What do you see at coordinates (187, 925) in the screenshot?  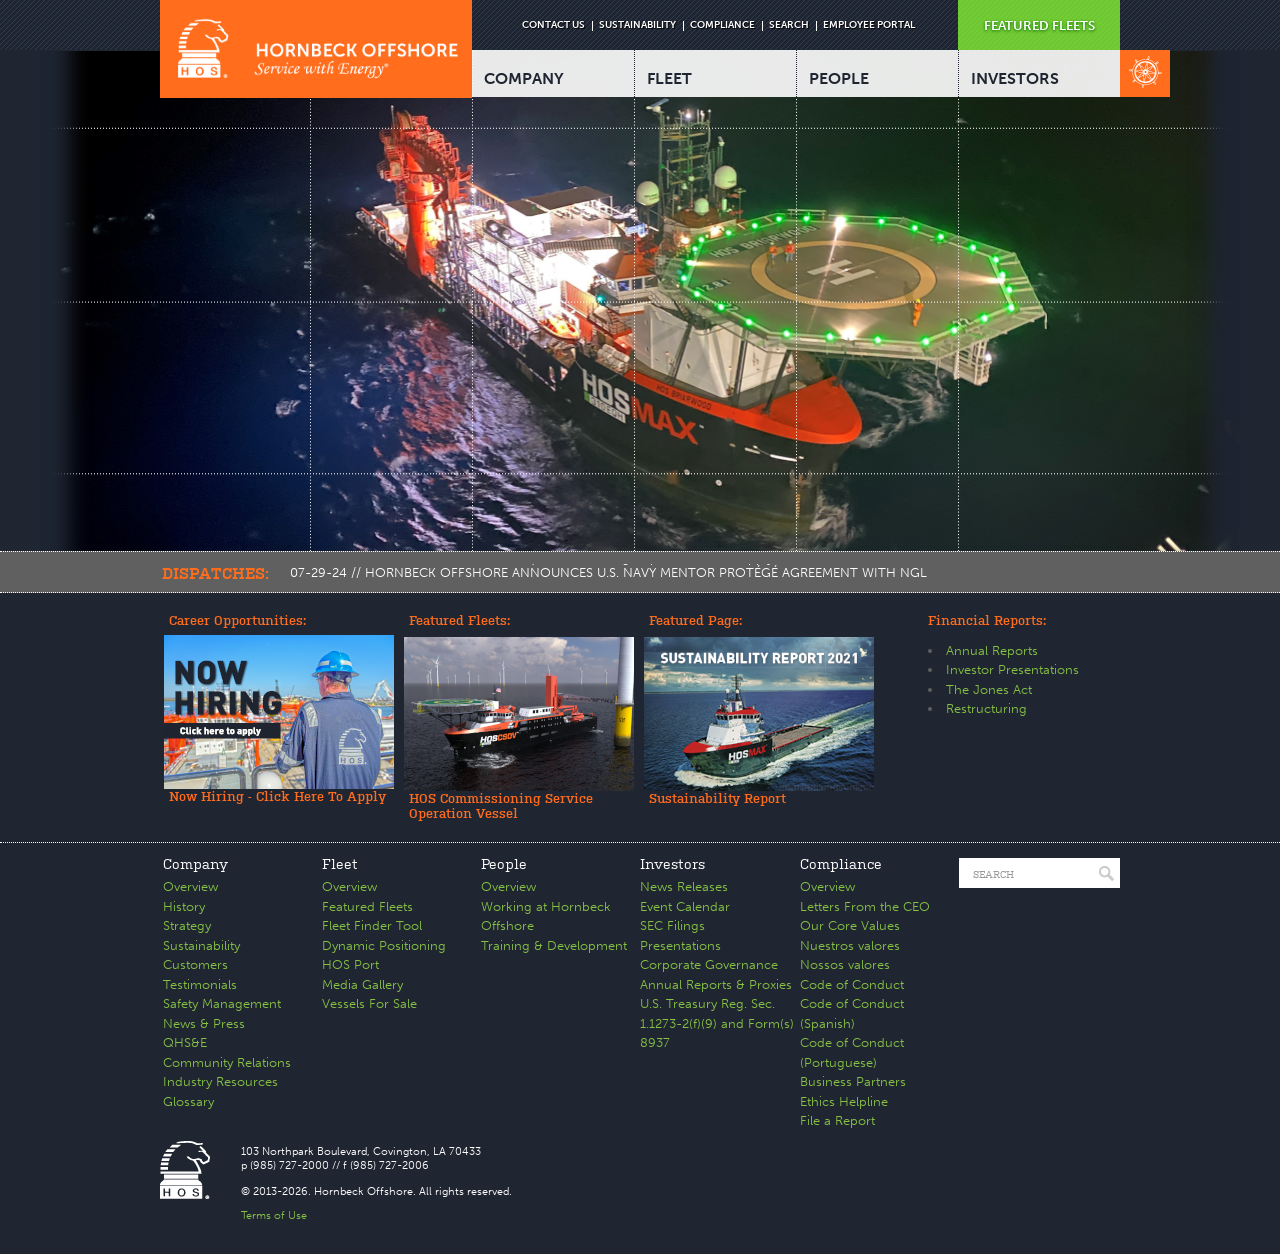 I see `Strategy` at bounding box center [187, 925].